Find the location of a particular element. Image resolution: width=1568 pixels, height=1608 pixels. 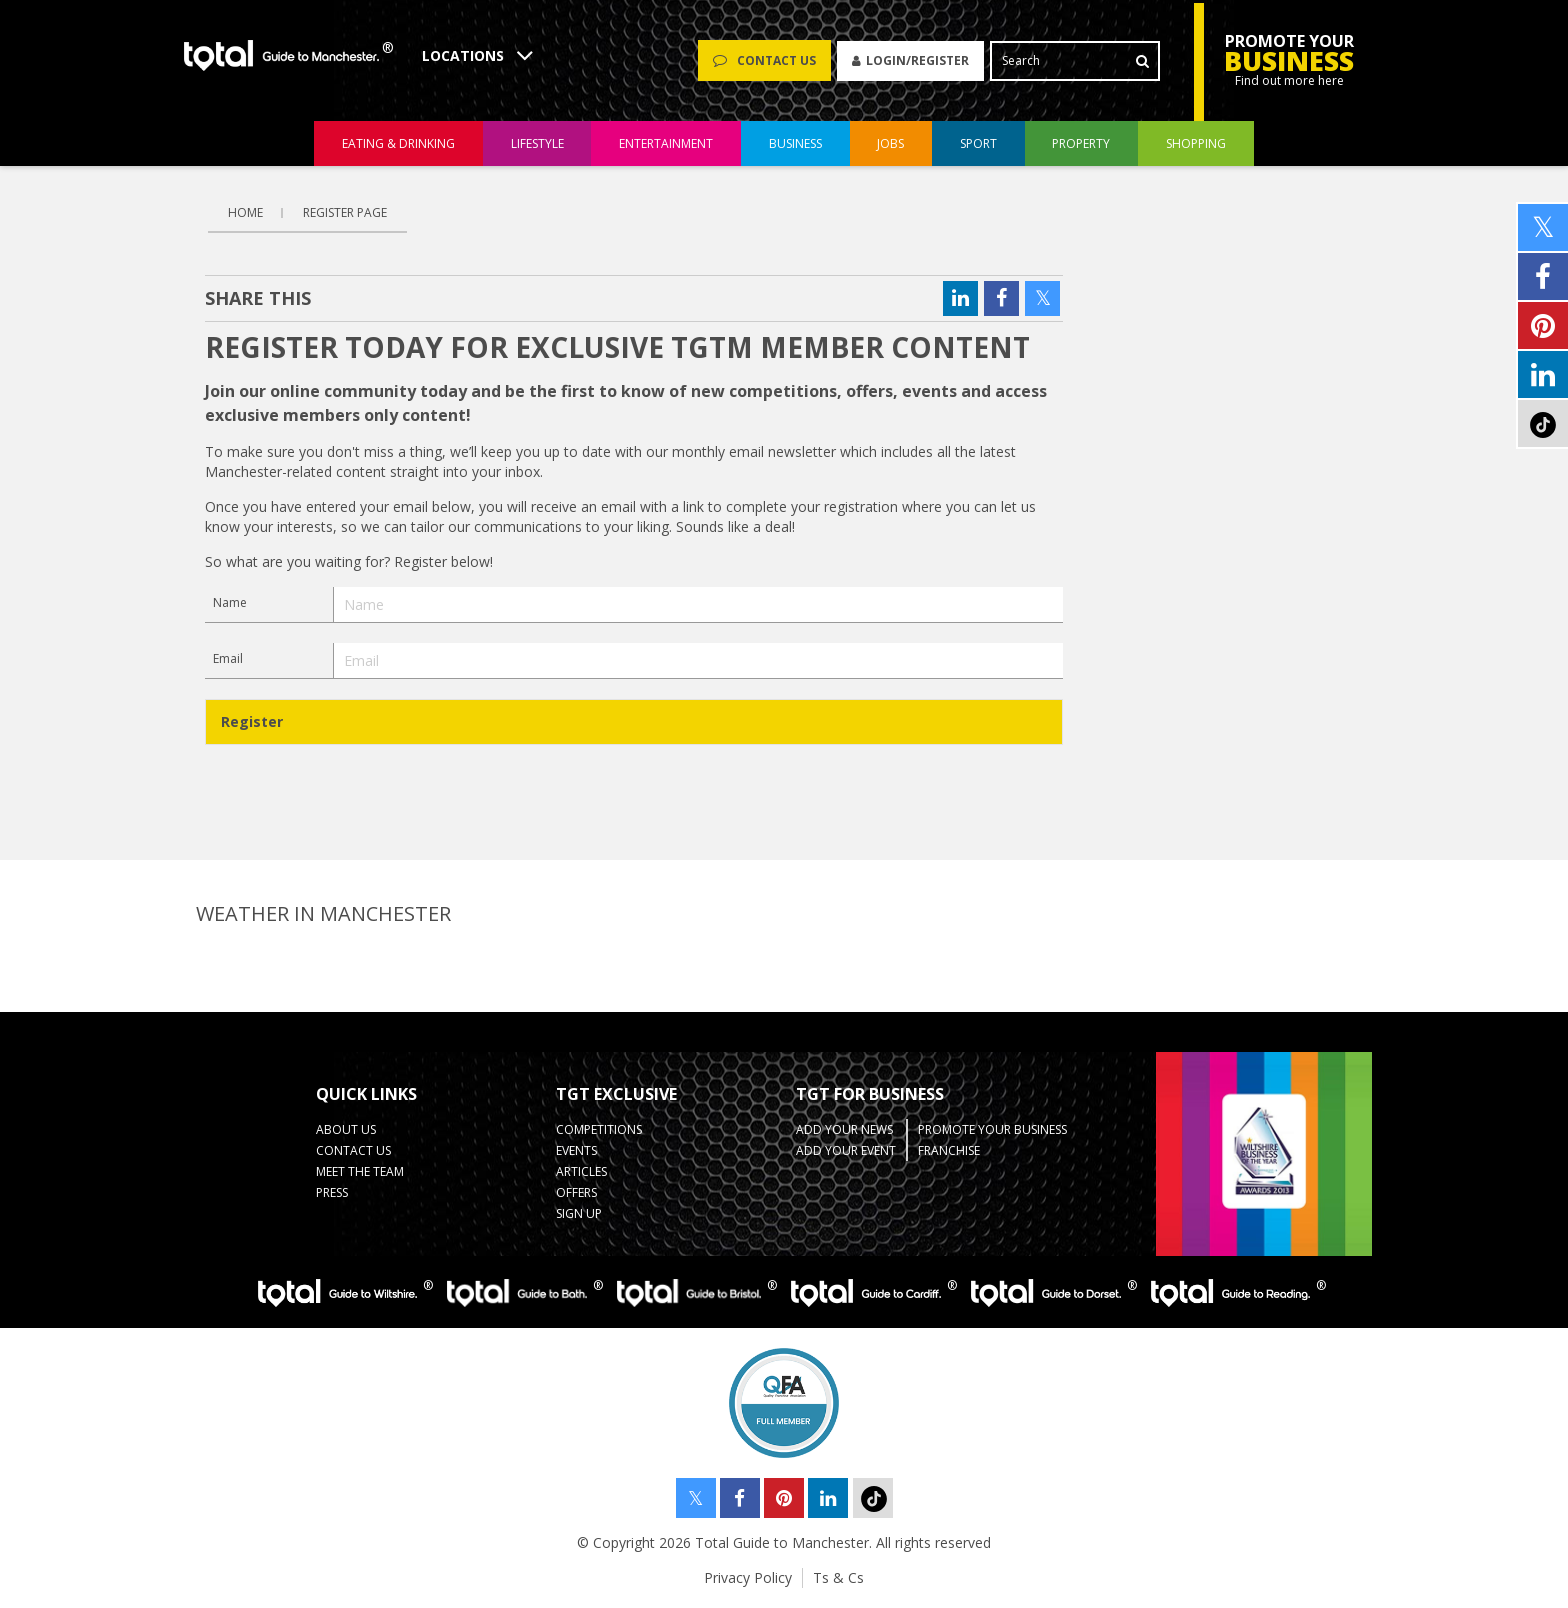

About Us is located at coordinates (346, 1129).